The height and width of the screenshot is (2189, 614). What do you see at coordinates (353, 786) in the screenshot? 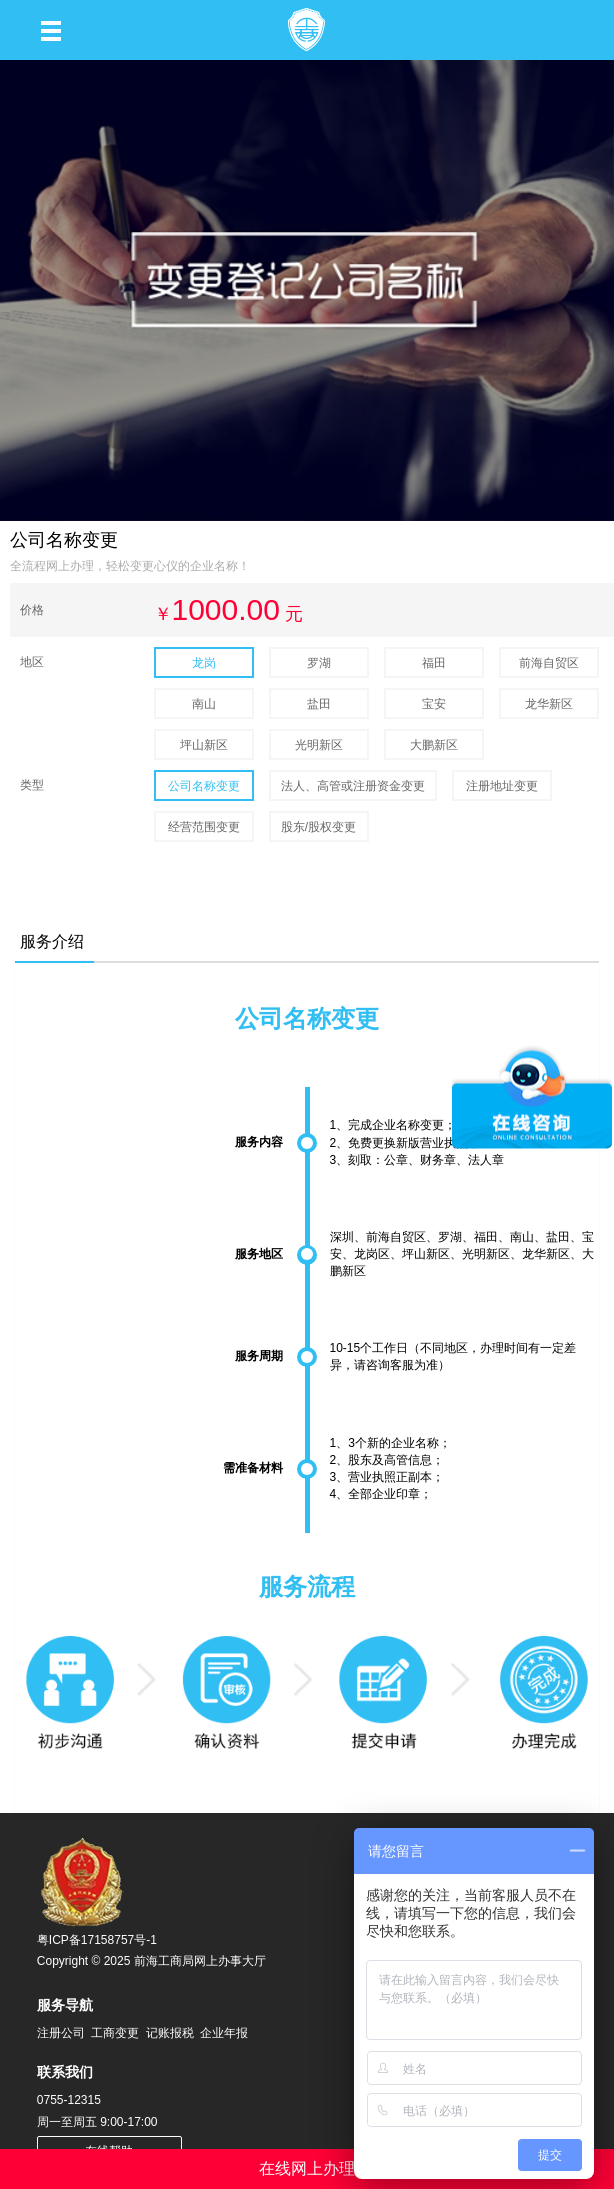
I see `法人、高管或注册资金变更` at bounding box center [353, 786].